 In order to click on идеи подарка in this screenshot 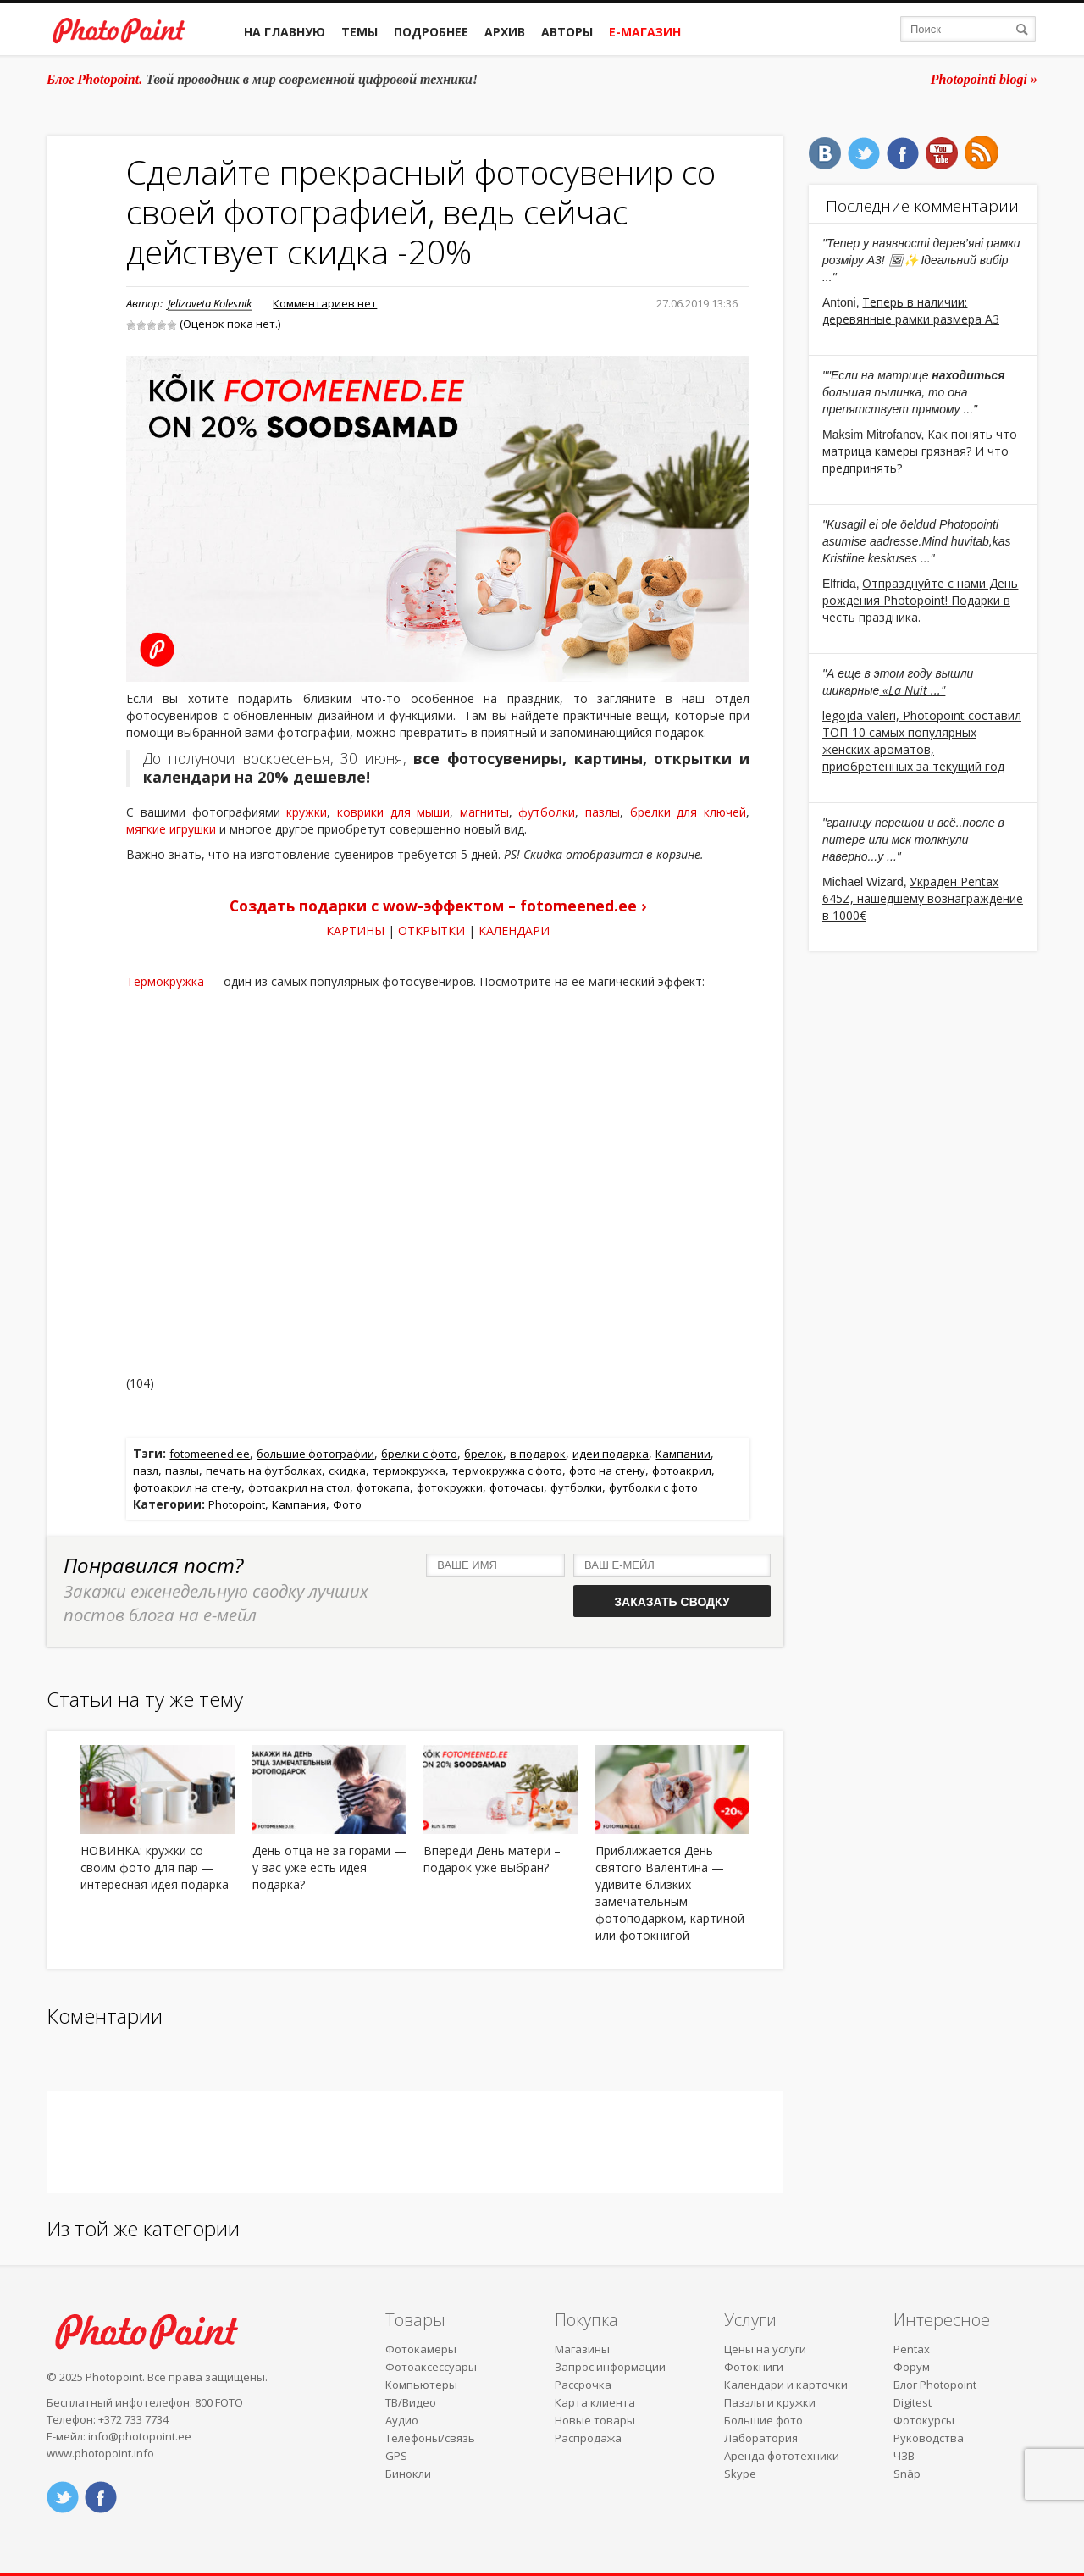, I will do `click(610, 1453)`.